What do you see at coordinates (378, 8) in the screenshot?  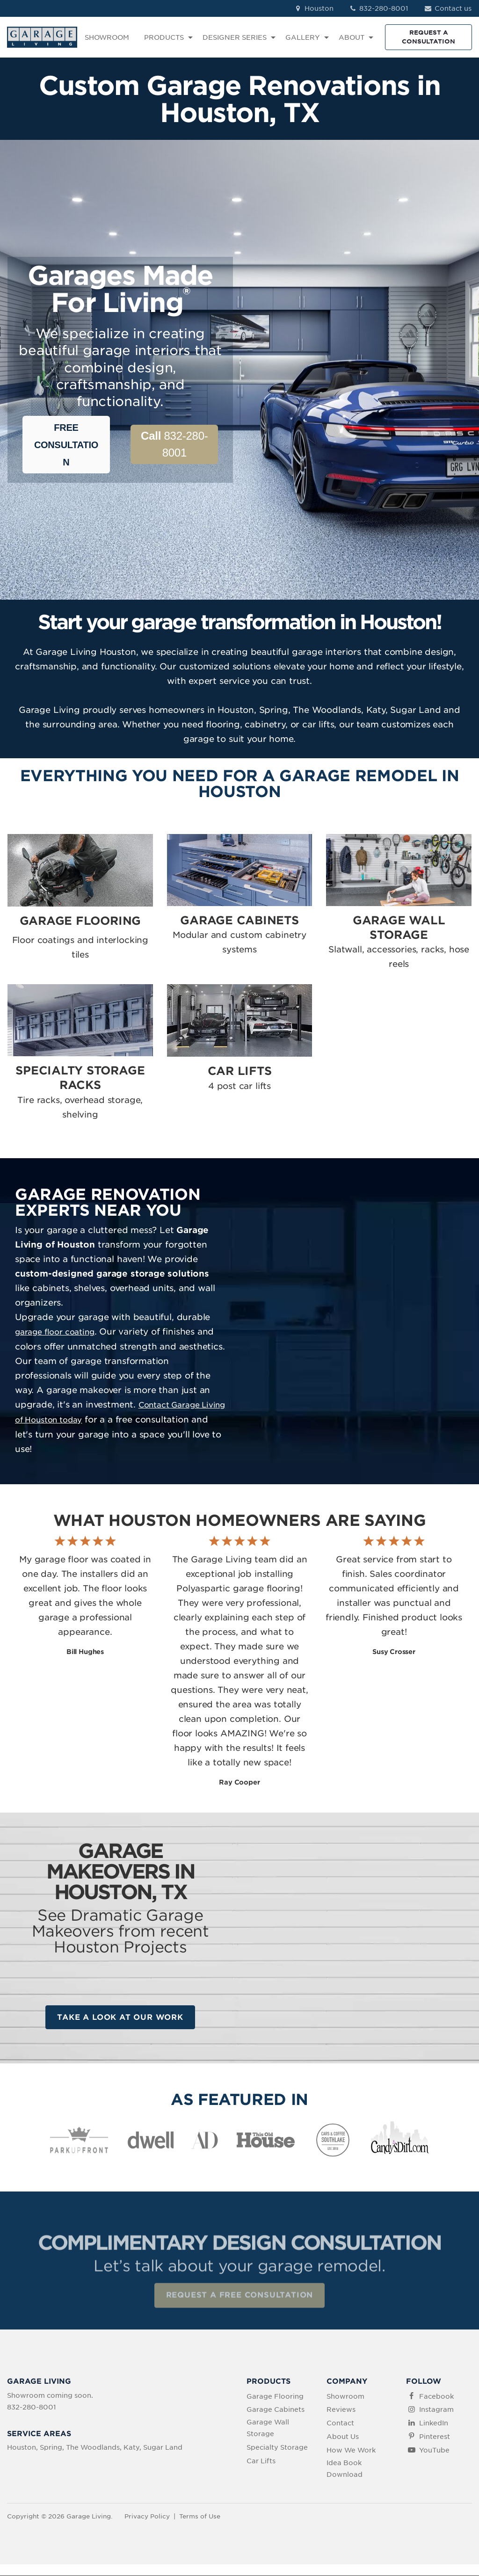 I see `832-280-8001` at bounding box center [378, 8].